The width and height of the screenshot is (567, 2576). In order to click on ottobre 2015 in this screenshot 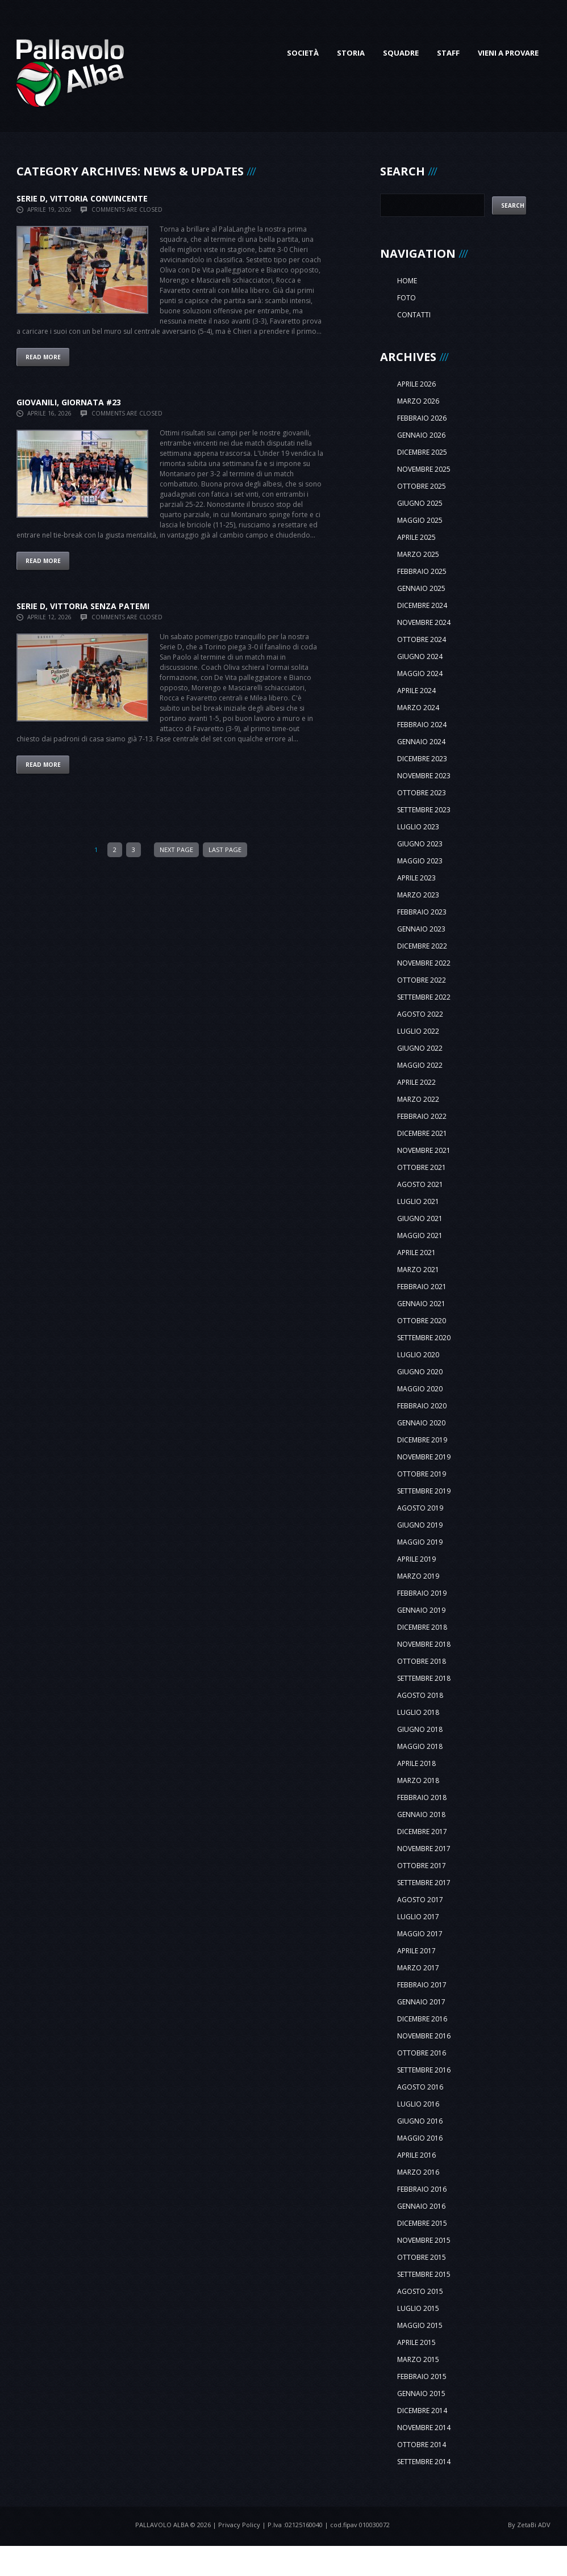, I will do `click(421, 2257)`.